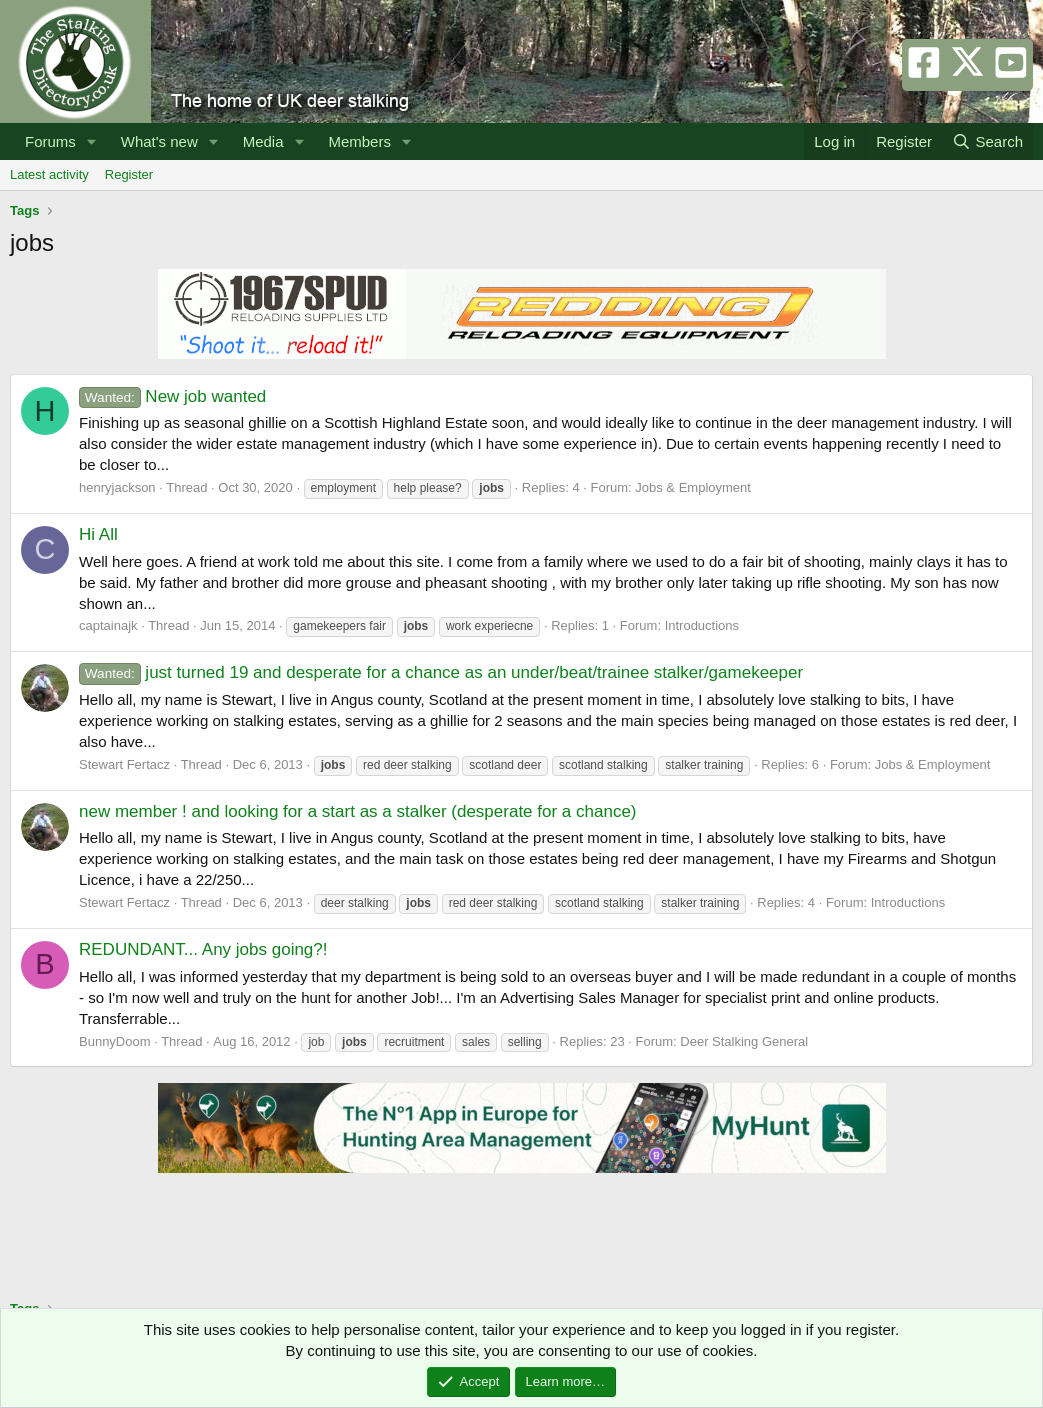 This screenshot has height=1408, width=1043. Describe the element at coordinates (117, 487) in the screenshot. I see `henryjackson` at that location.